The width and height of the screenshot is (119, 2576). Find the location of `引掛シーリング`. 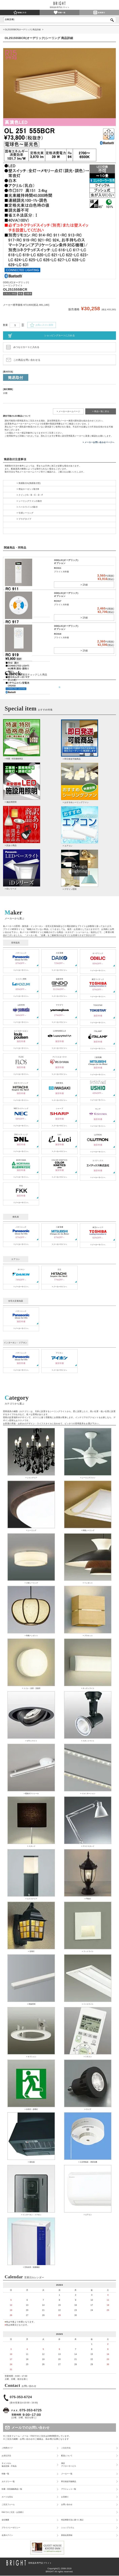

引掛シーリング is located at coordinates (26, 513).